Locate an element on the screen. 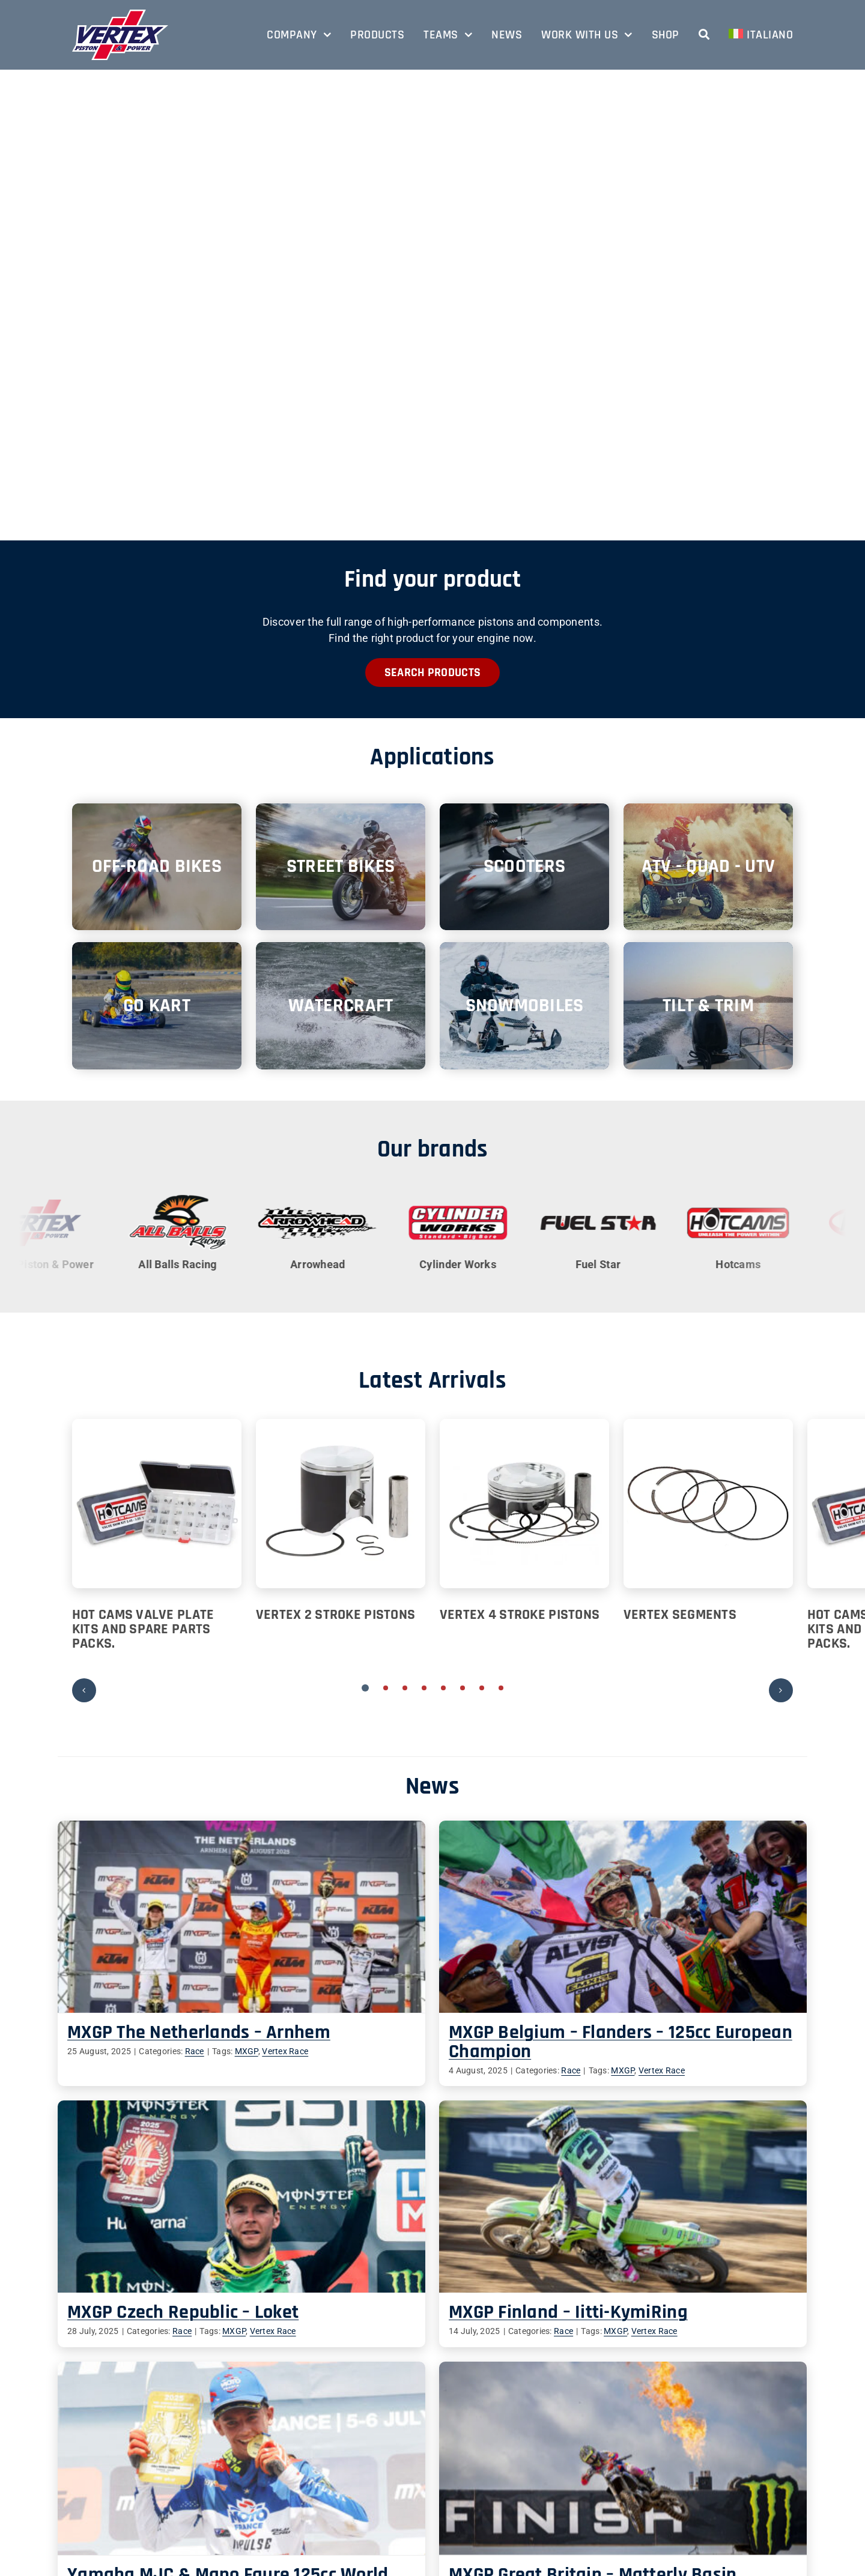  [button] is located at coordinates (365, 1688).